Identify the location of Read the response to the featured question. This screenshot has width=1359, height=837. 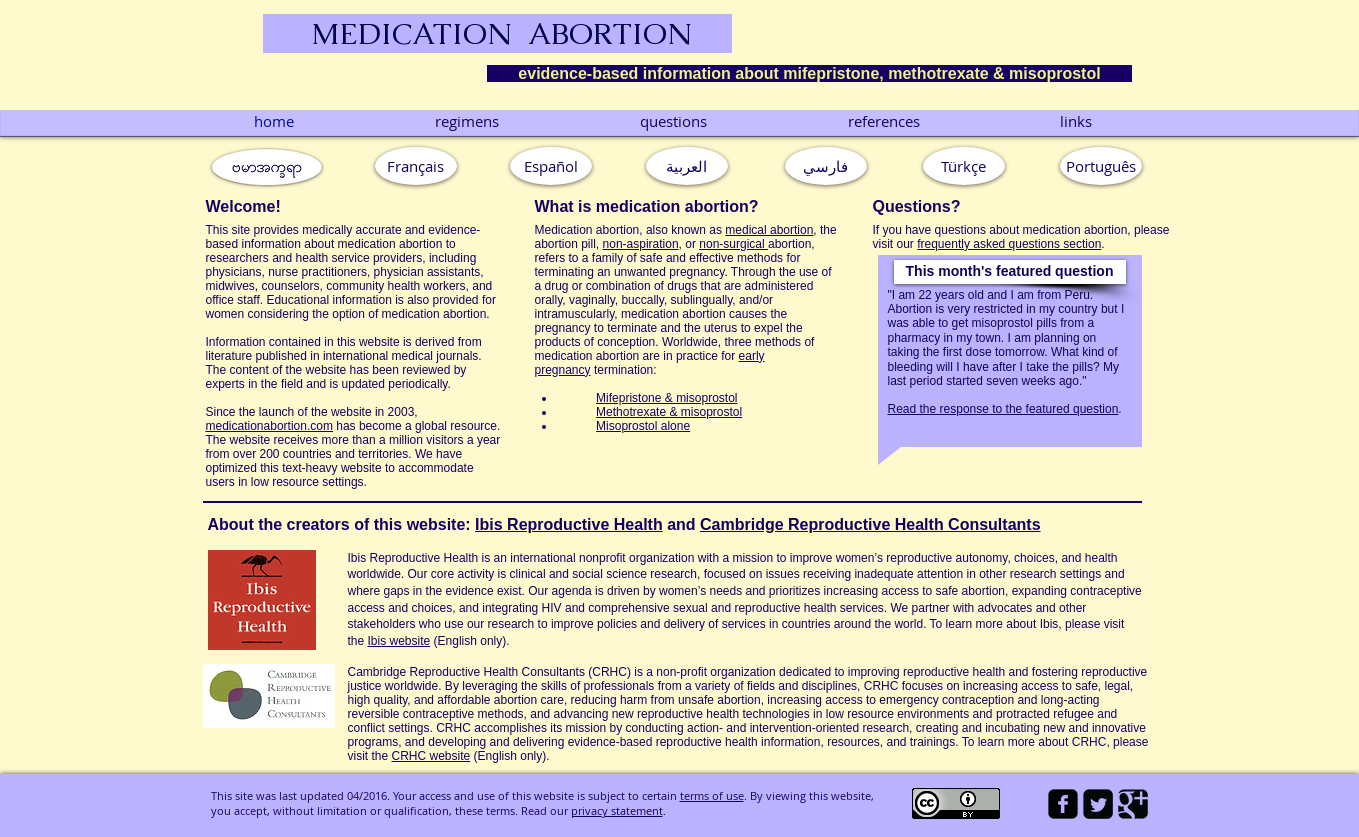
(1003, 409).